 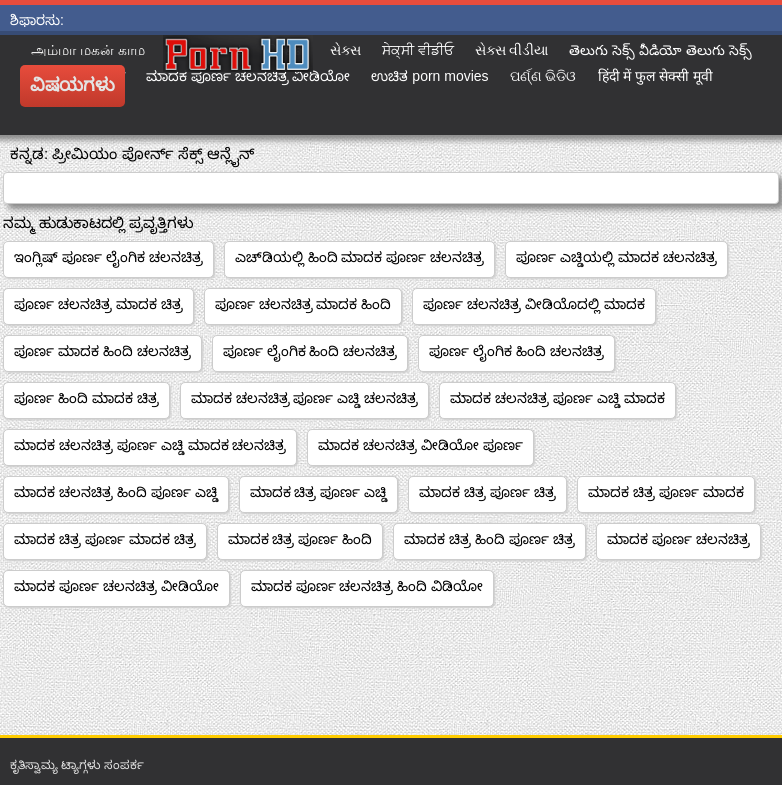 What do you see at coordinates (98, 304) in the screenshot?
I see `ಪೂರ್ಣ ಚಲನಚಿತ್ರ ಮಾದಕ ಚಿತ್ರ` at bounding box center [98, 304].